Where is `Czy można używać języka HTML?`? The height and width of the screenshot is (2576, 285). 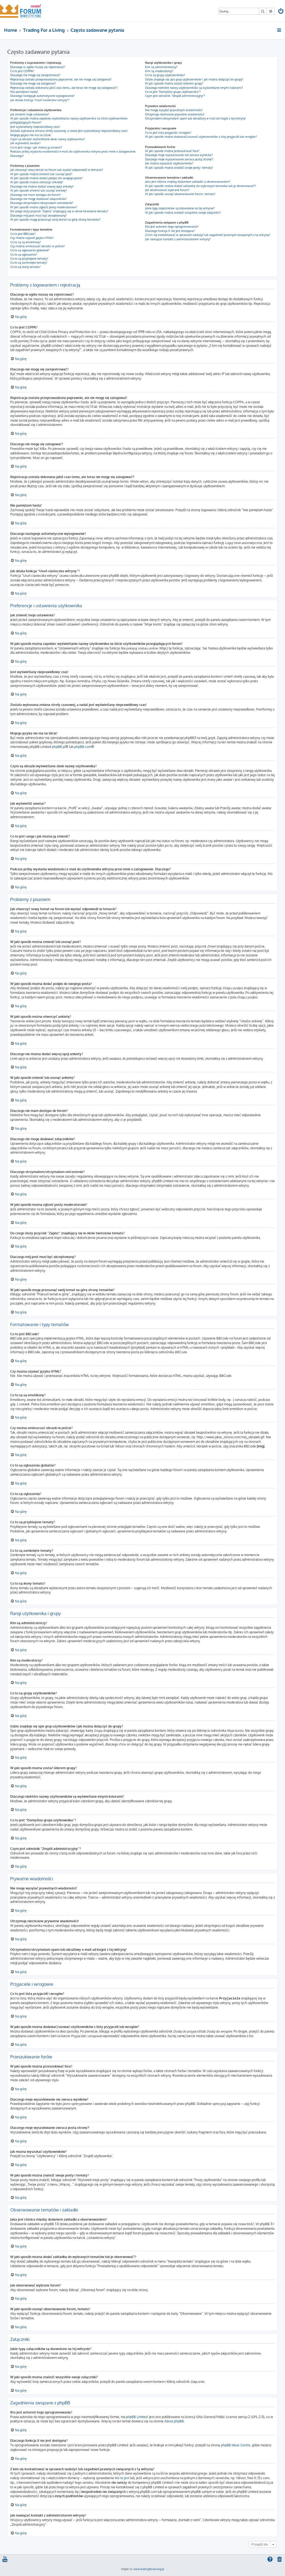 Czy można używać języka HTML? is located at coordinates (32, 238).